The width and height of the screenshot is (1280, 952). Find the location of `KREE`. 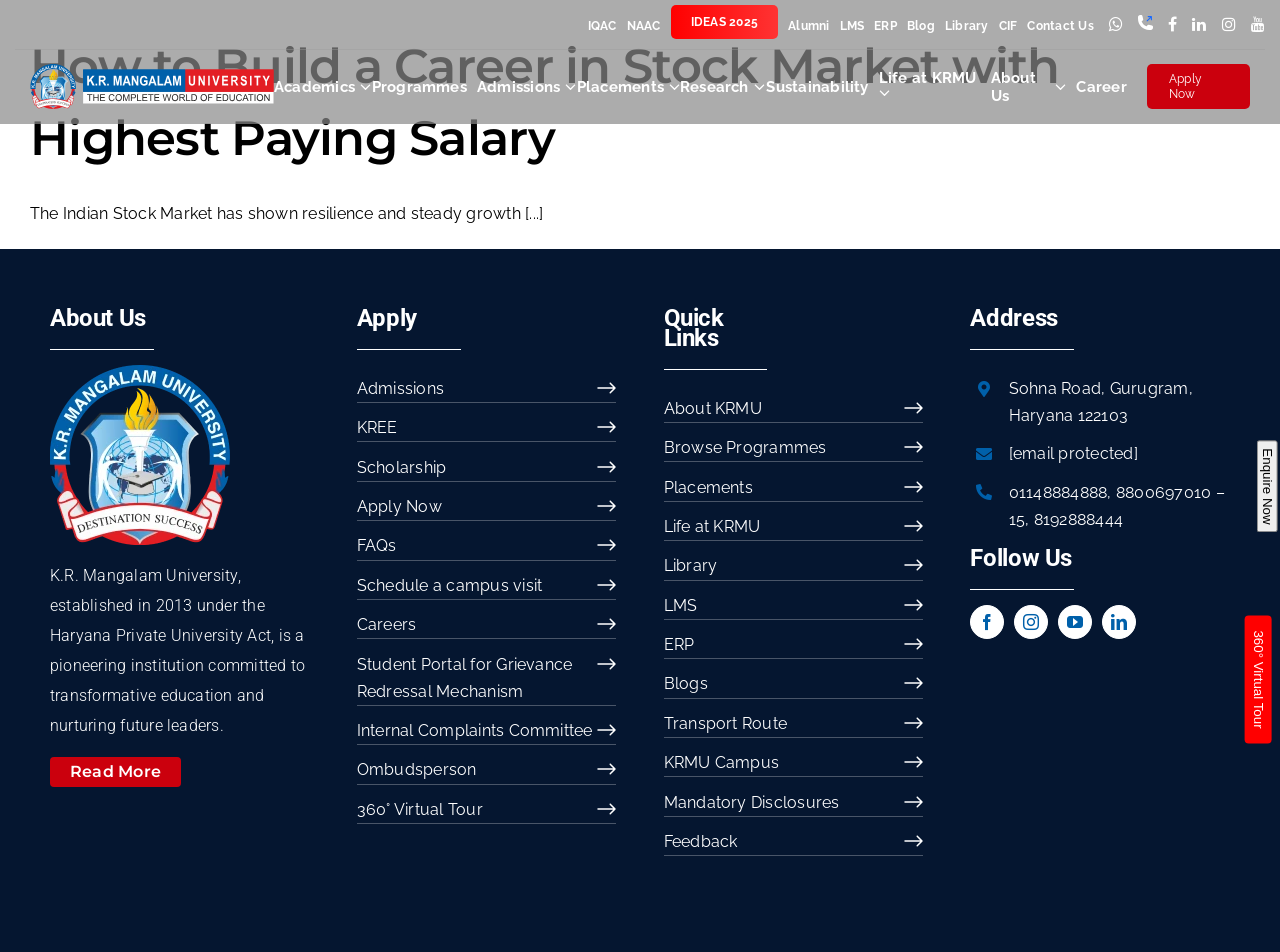

KREE is located at coordinates (377, 427).